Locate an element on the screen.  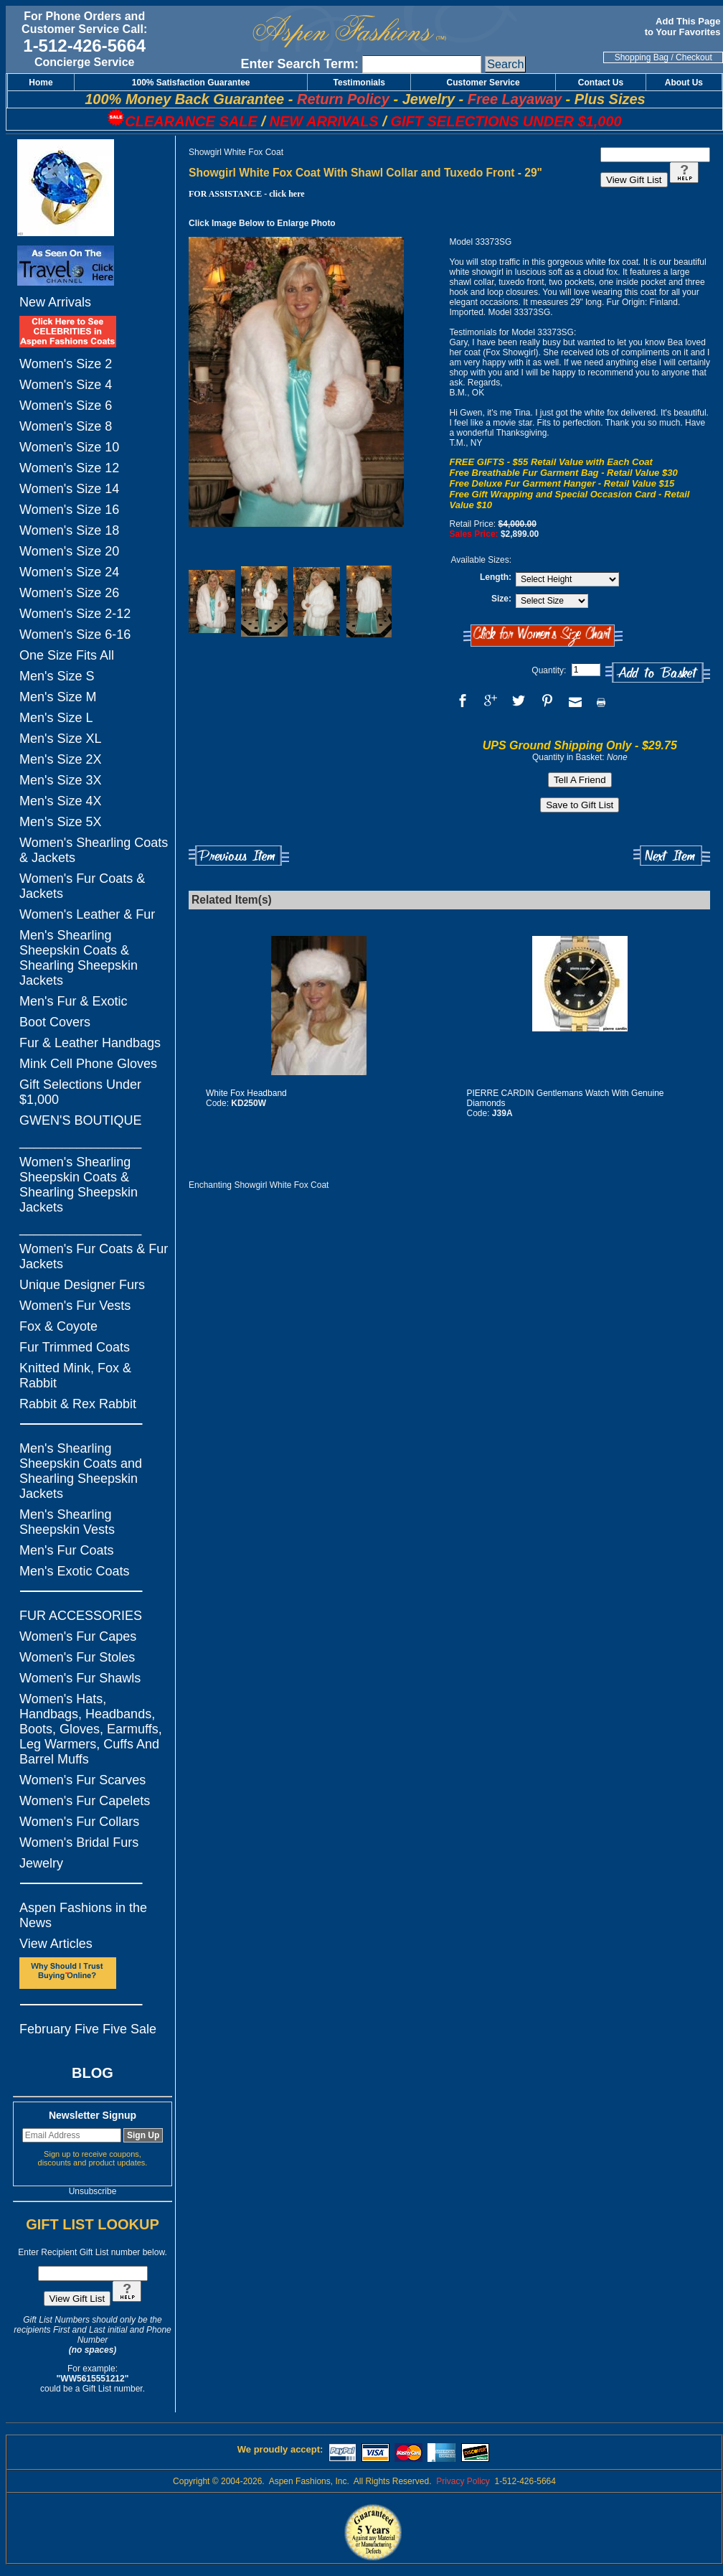
Rabbit & Rex Rabbit is located at coordinates (77, 1404).